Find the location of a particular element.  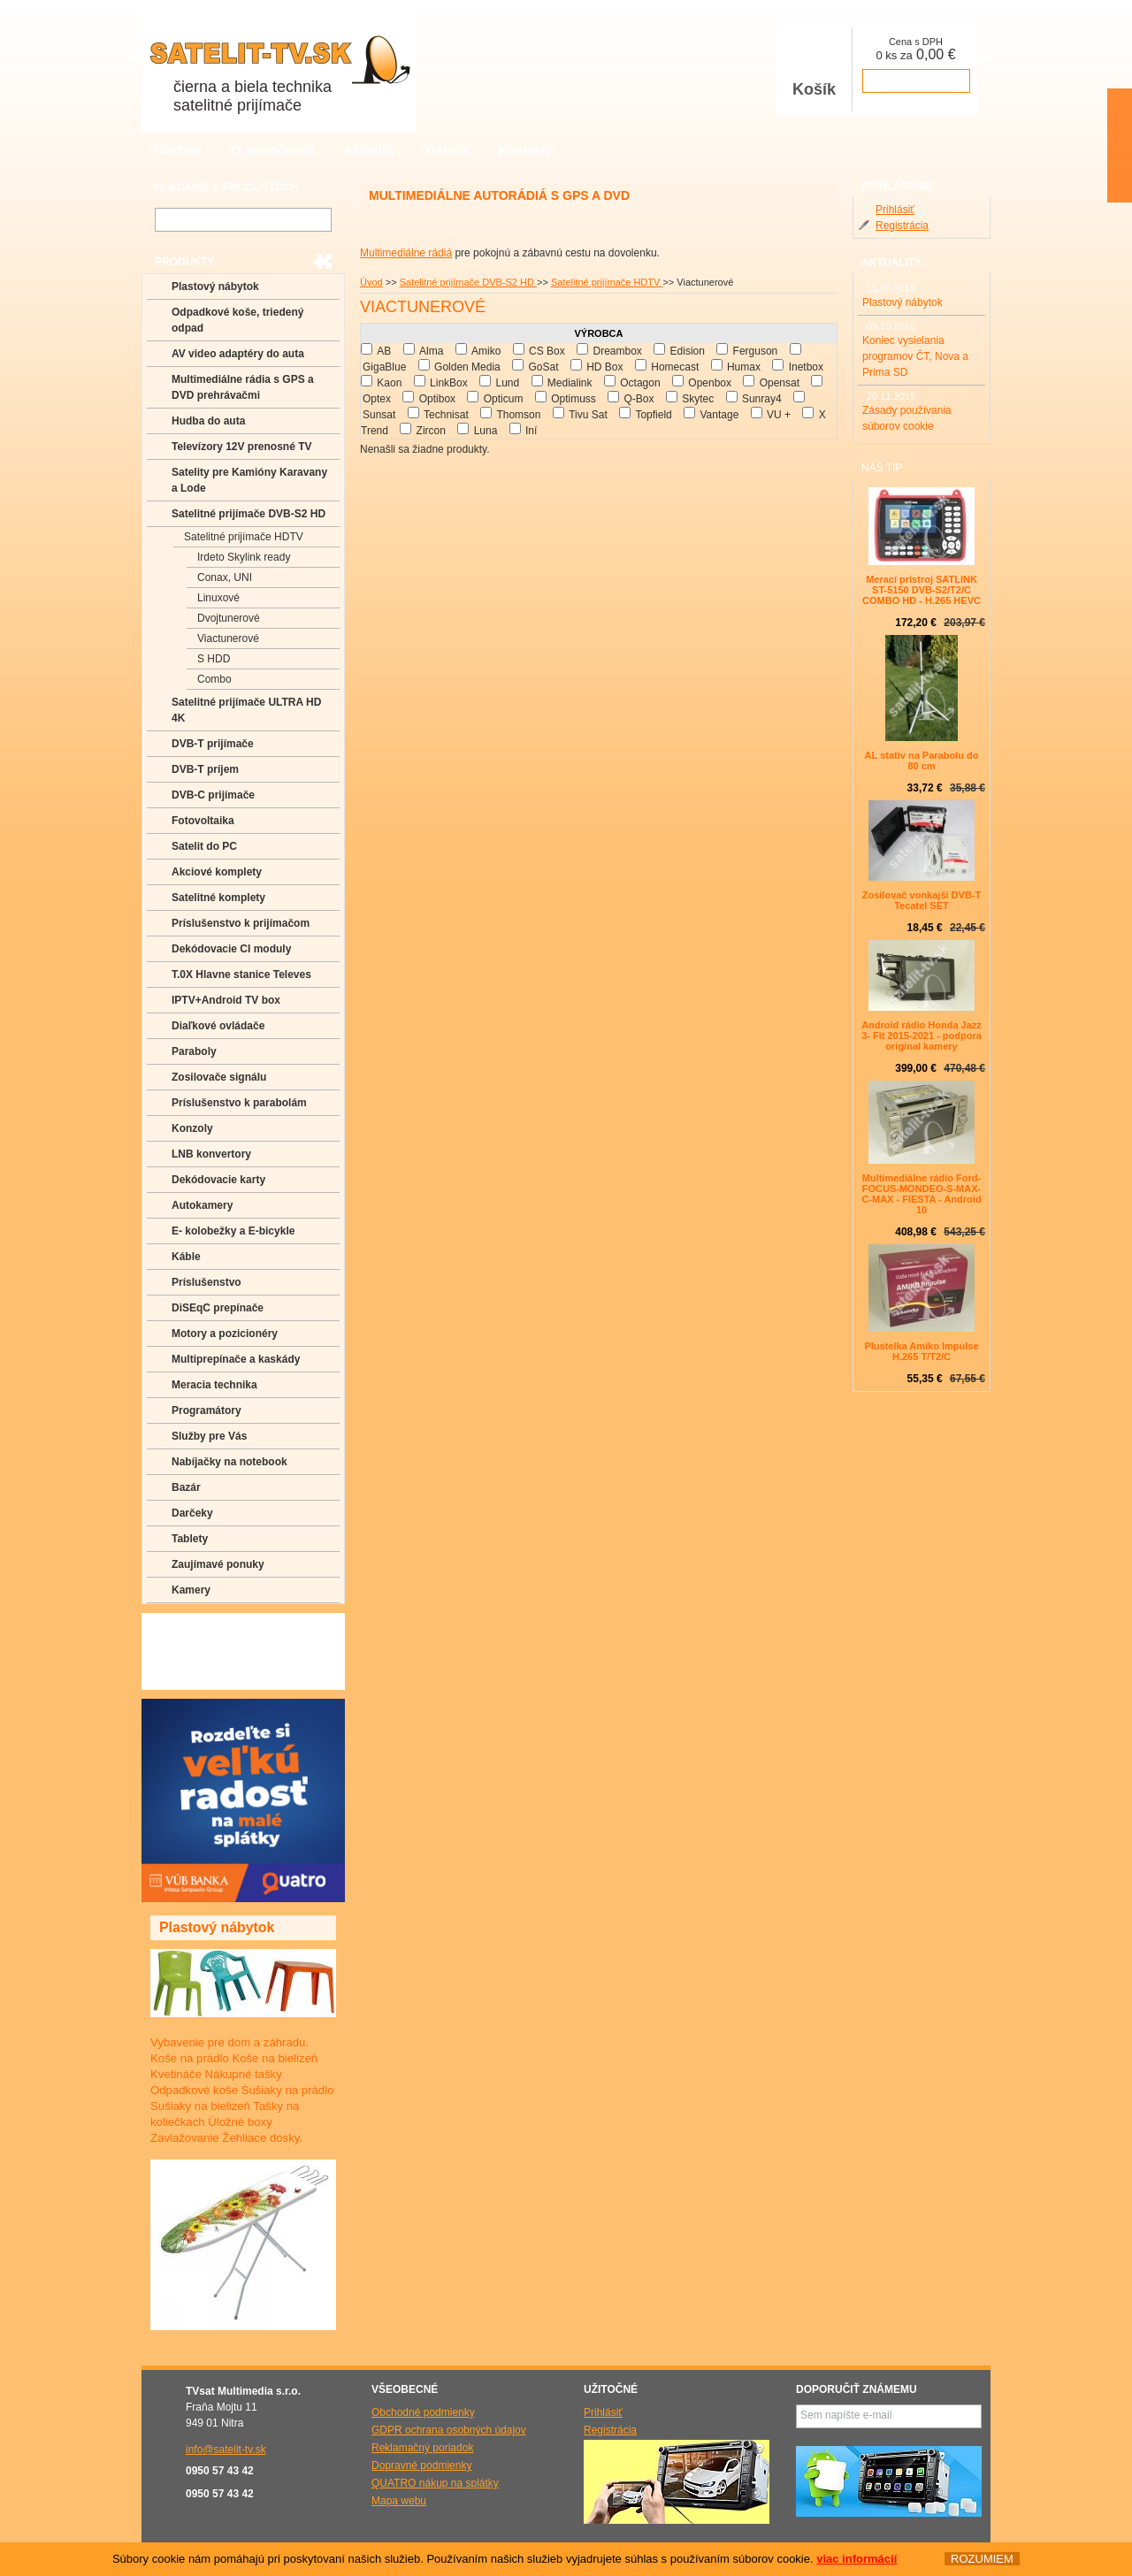

Multimediálne rádio Ford-FOCUS-MONDEO-S-MAX-C-MAX - FIESTA - Android 10 is located at coordinates (921, 1194).